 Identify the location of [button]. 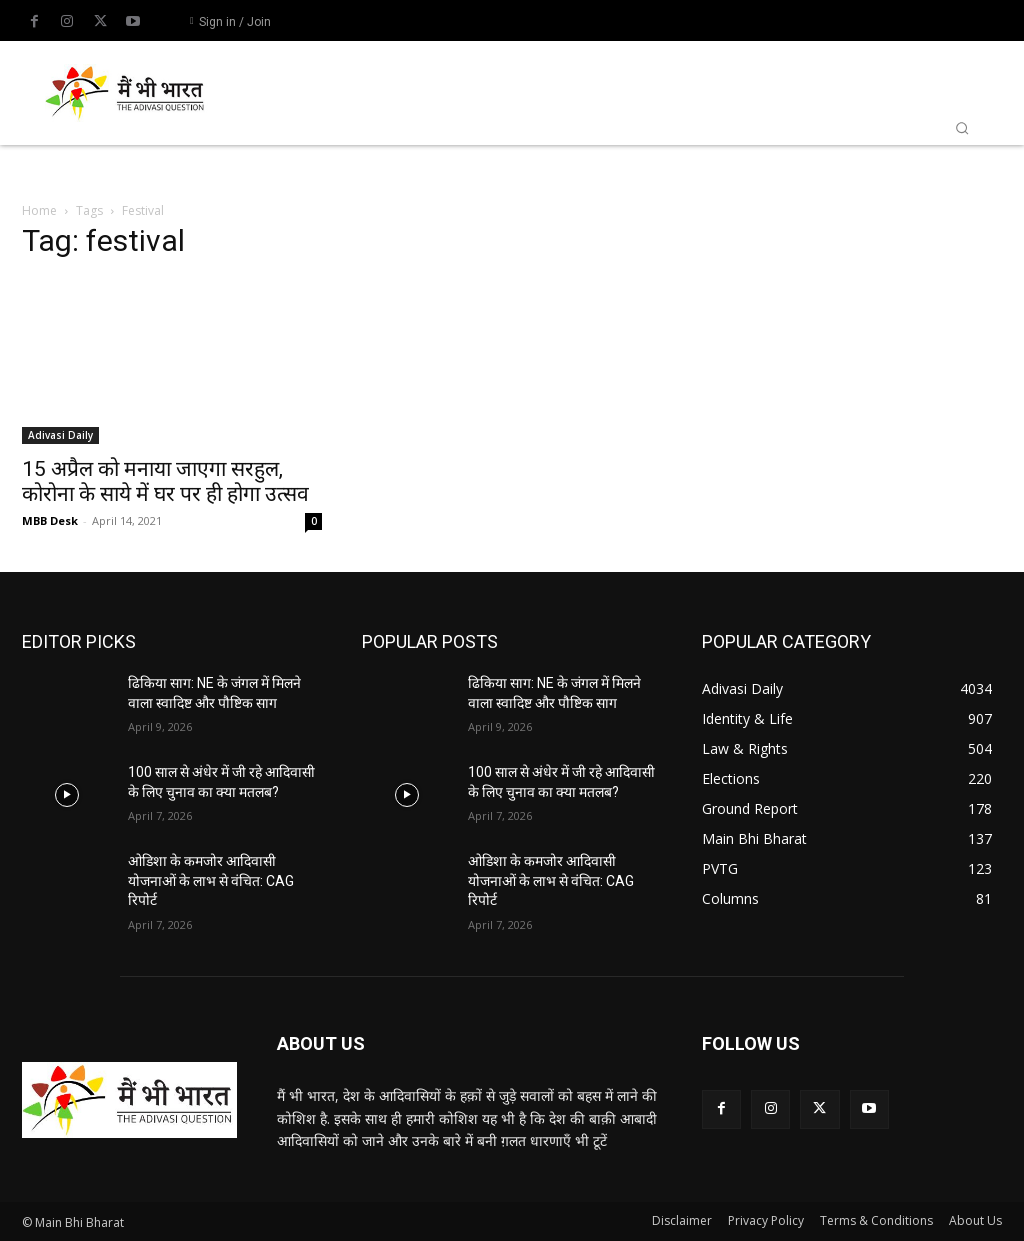
(962, 128).